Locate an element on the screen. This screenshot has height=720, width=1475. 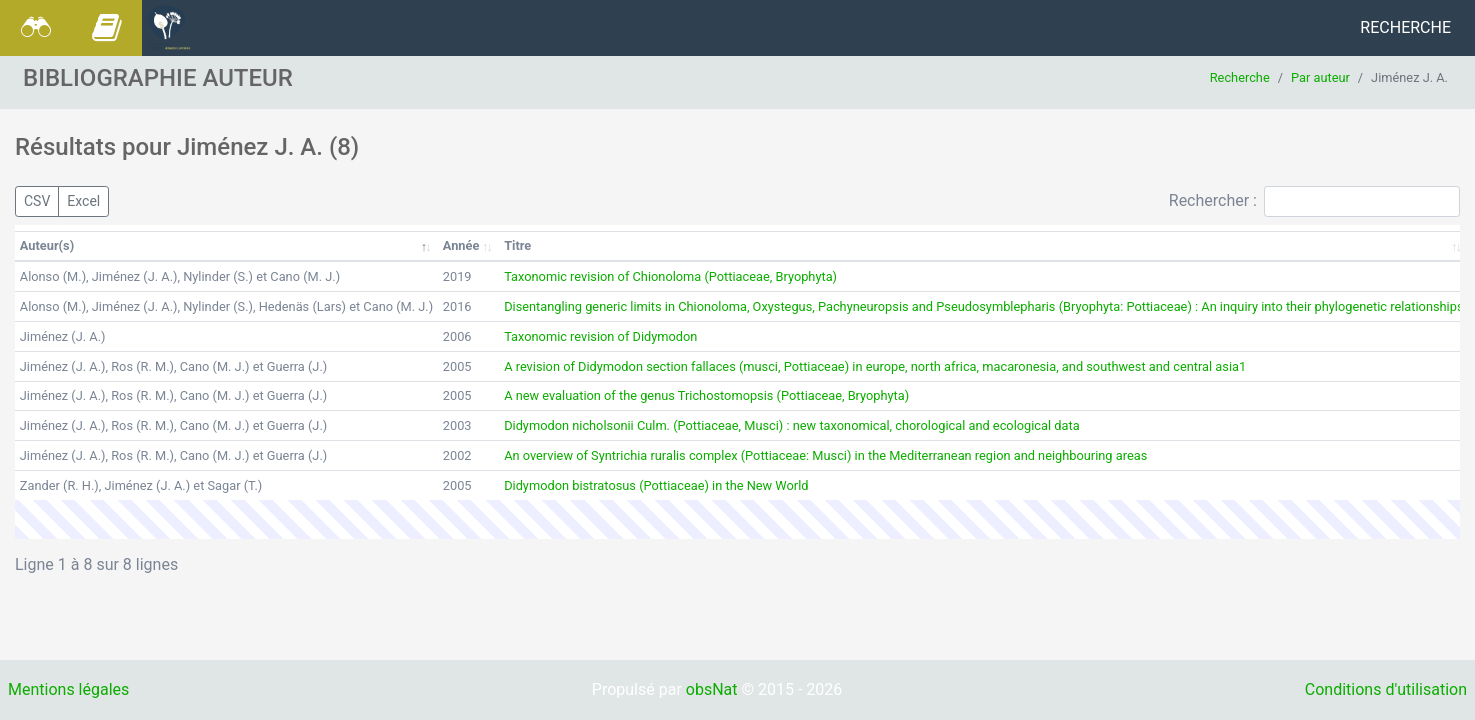
An overview of Syntrichia ruralis complex (Pottiaceae: Musci) in the Mediterranean region and neighbouring areas is located at coordinates (825, 455).